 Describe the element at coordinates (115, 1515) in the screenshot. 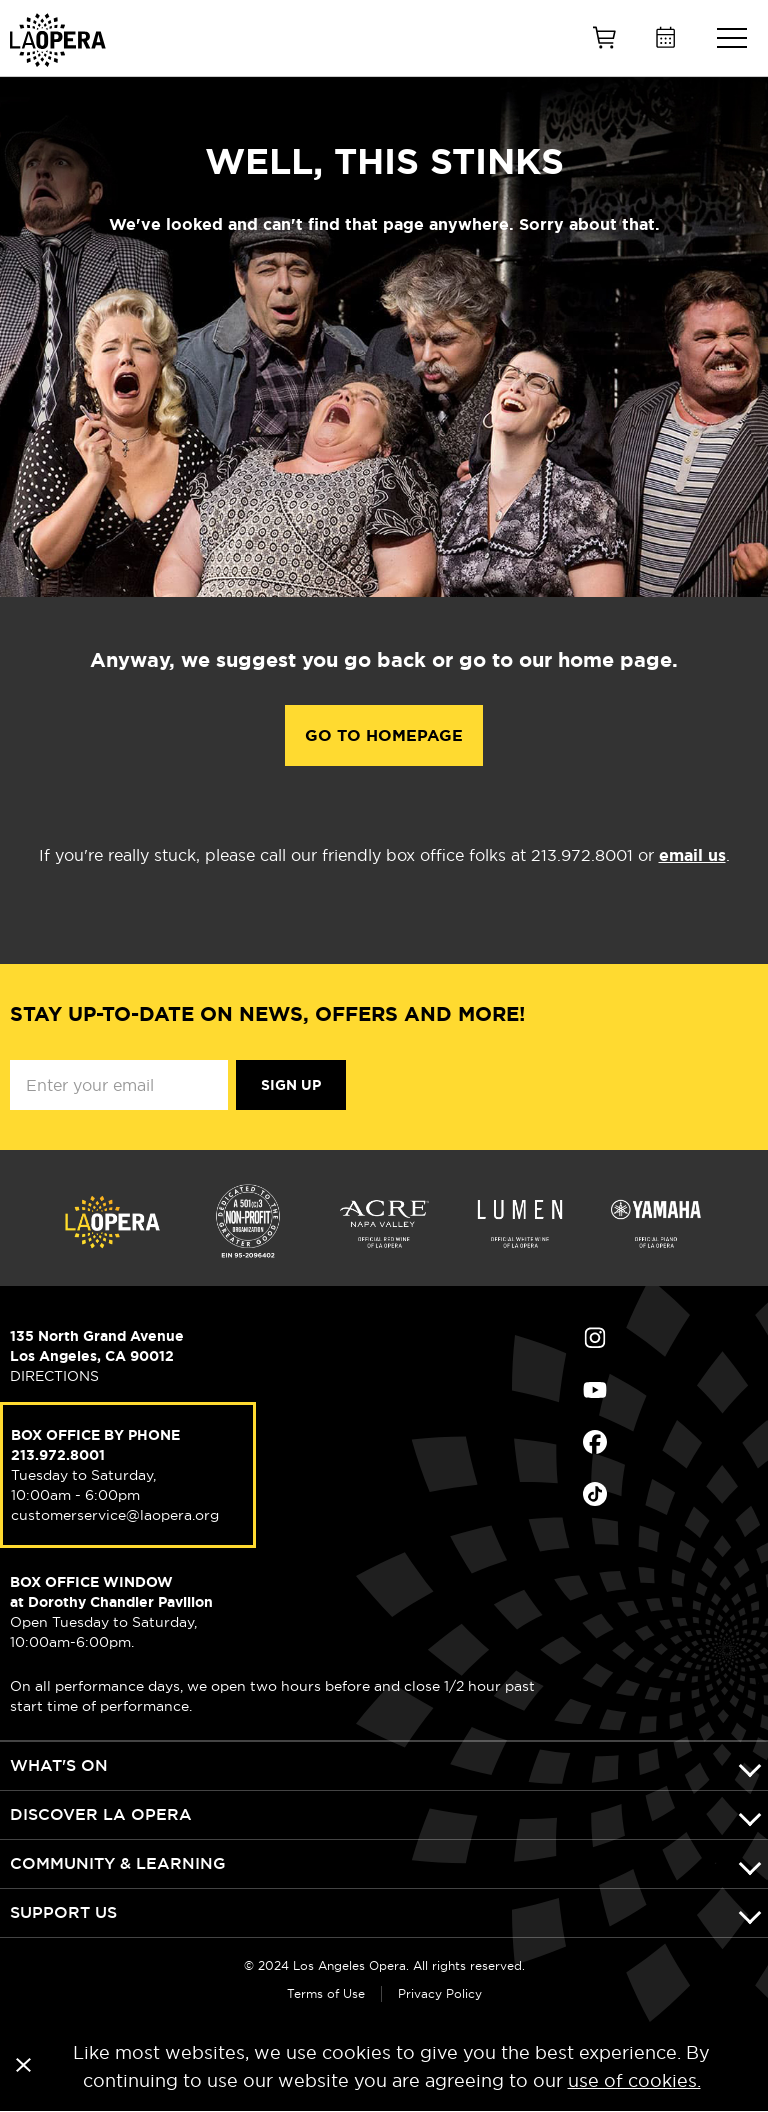

I see `customerservice@laopera.org` at that location.